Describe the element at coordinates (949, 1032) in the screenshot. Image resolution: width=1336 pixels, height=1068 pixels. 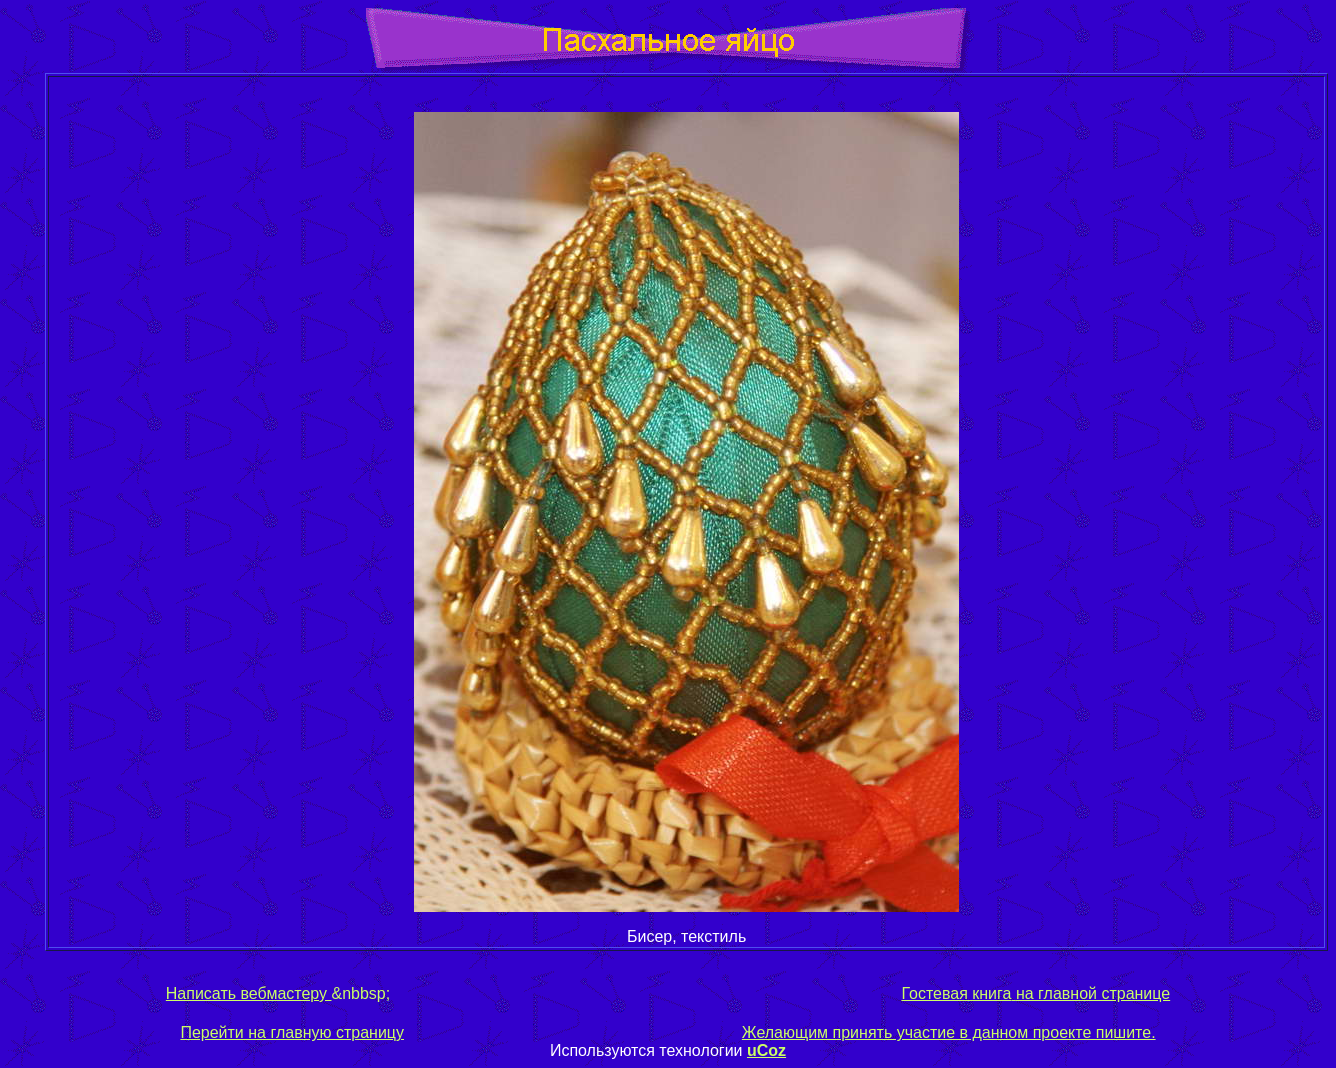
I see `Желающим принять участие в данном проекте пишите.` at that location.